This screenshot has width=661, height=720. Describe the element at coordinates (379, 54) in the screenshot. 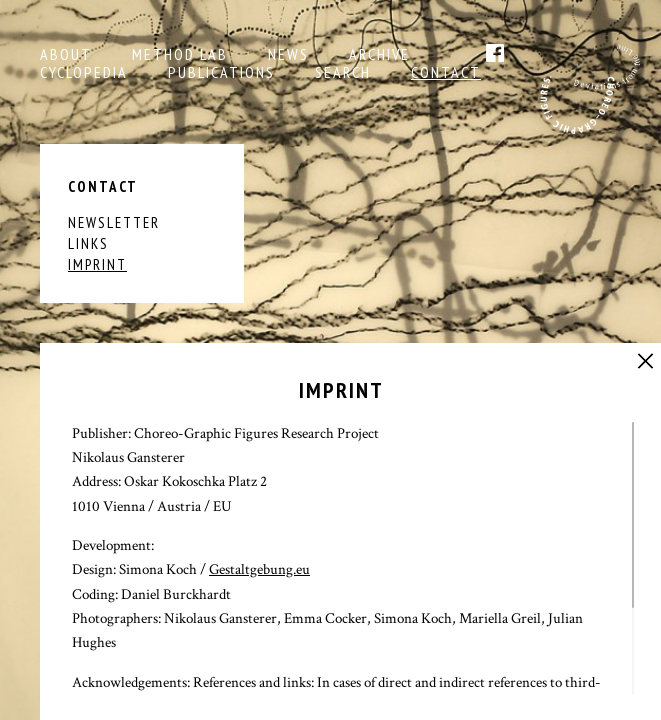

I see `Archive` at that location.